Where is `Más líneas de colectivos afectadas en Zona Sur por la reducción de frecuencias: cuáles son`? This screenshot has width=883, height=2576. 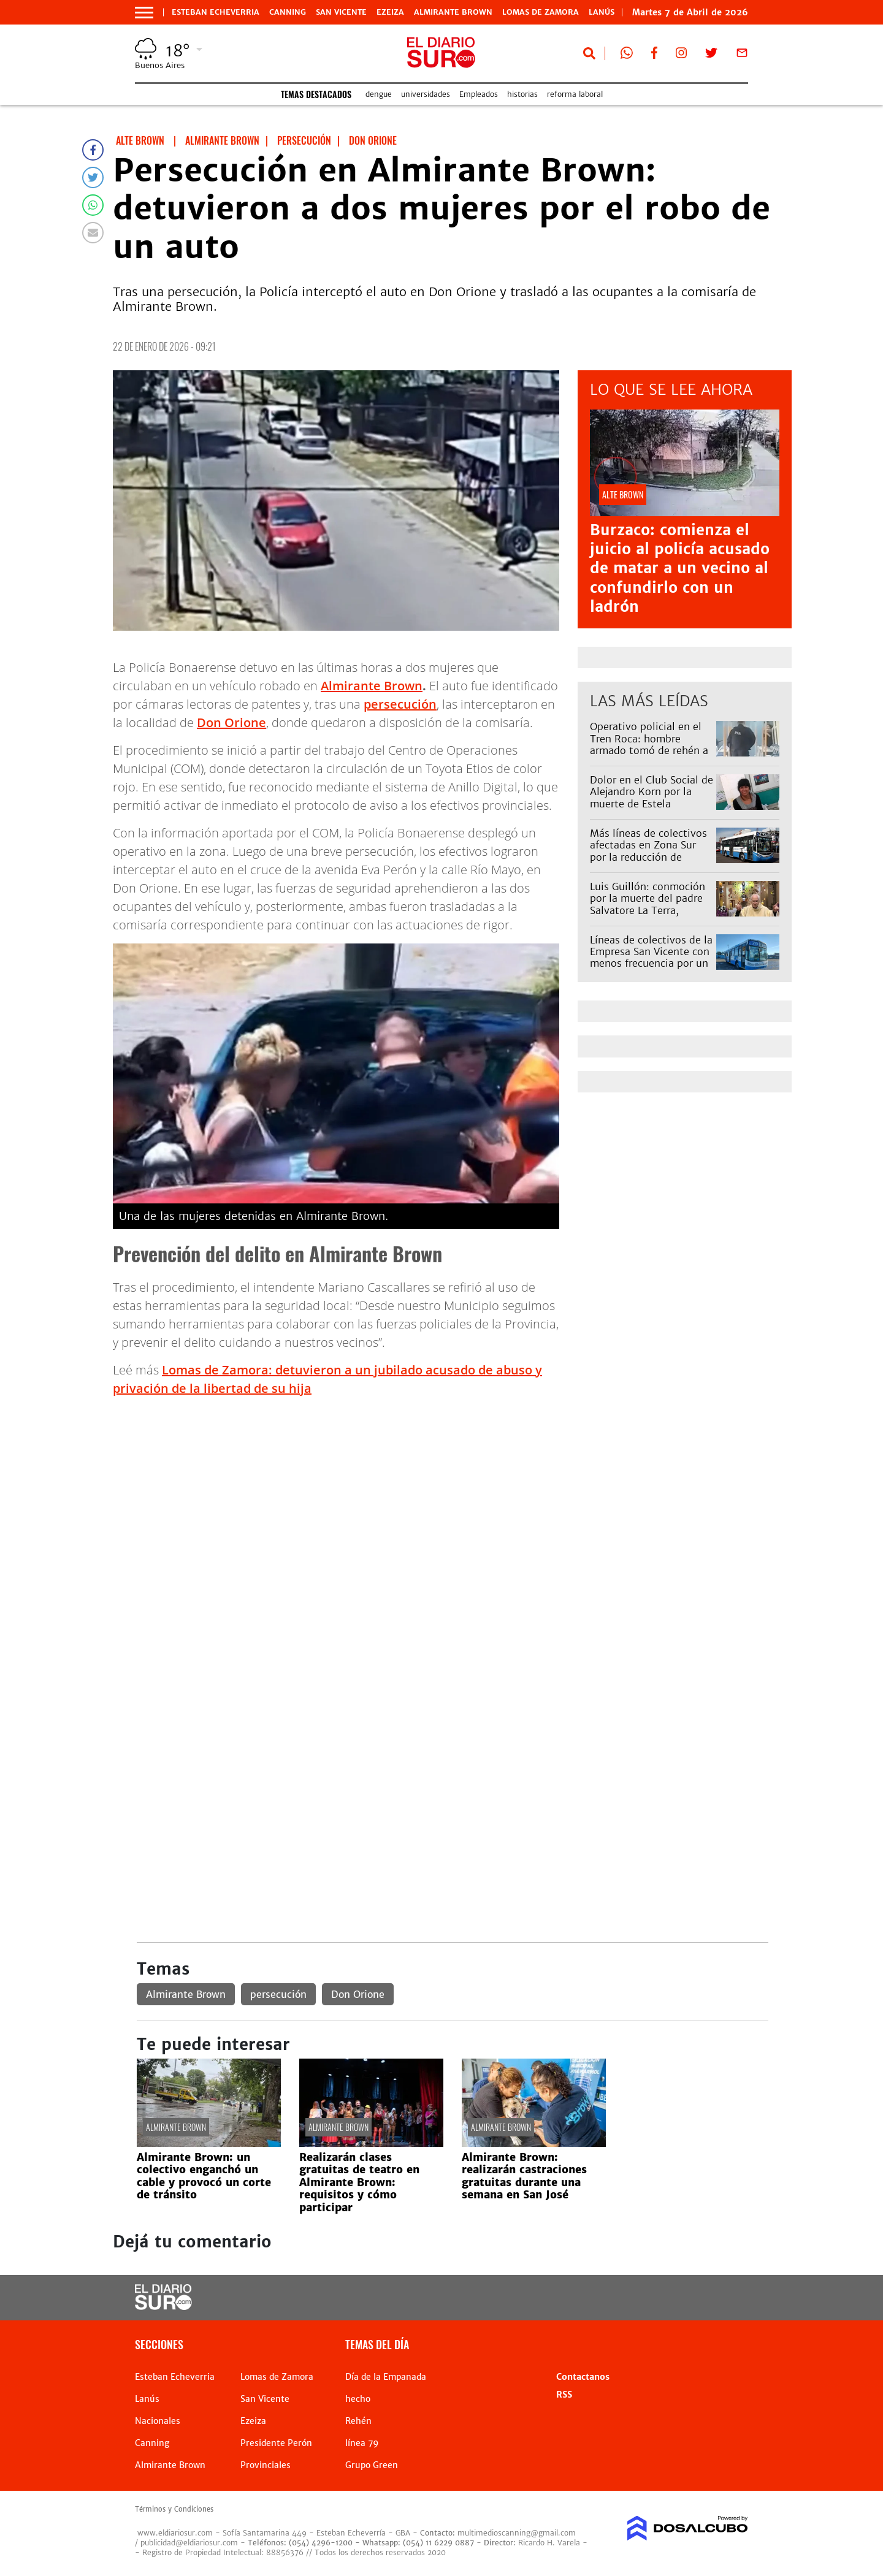
Más líneas de colectivos afectadas en Zona Sur por la reducción de frecuencias: cuáles son is located at coordinates (648, 851).